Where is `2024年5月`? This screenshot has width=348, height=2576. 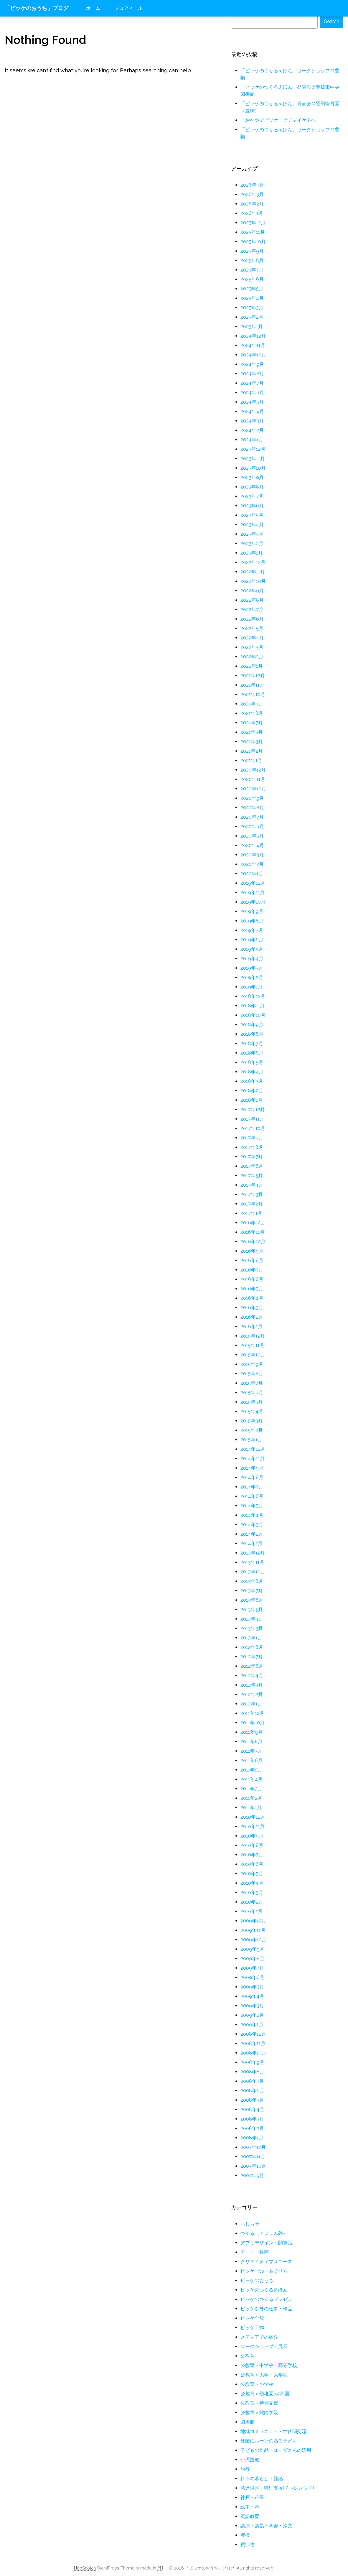 2024年5月 is located at coordinates (252, 402).